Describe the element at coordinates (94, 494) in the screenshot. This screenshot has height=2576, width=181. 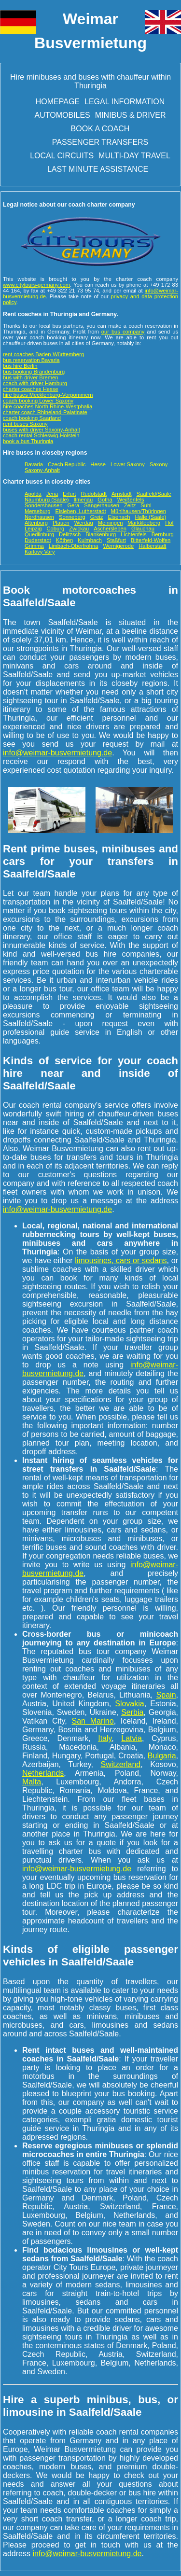
I see `Rudolstadt` at that location.